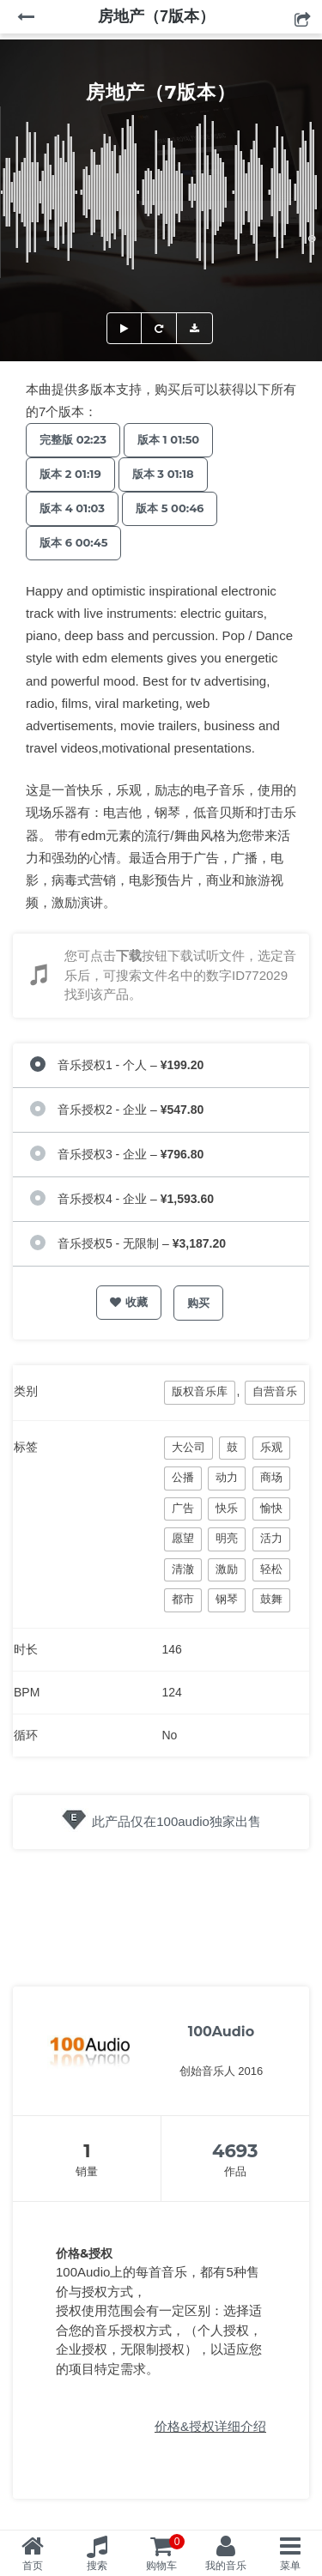 This screenshot has height=2576, width=322. I want to click on 100Audio, so click(221, 2031).